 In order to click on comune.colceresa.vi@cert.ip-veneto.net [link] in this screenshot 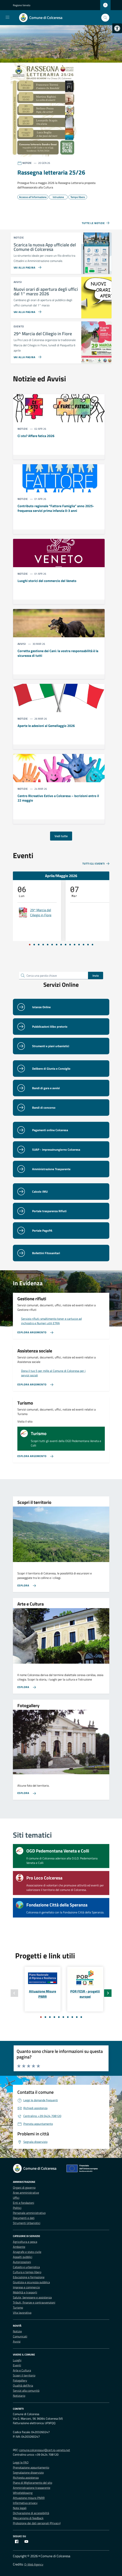, I will do `click(44, 2450)`.